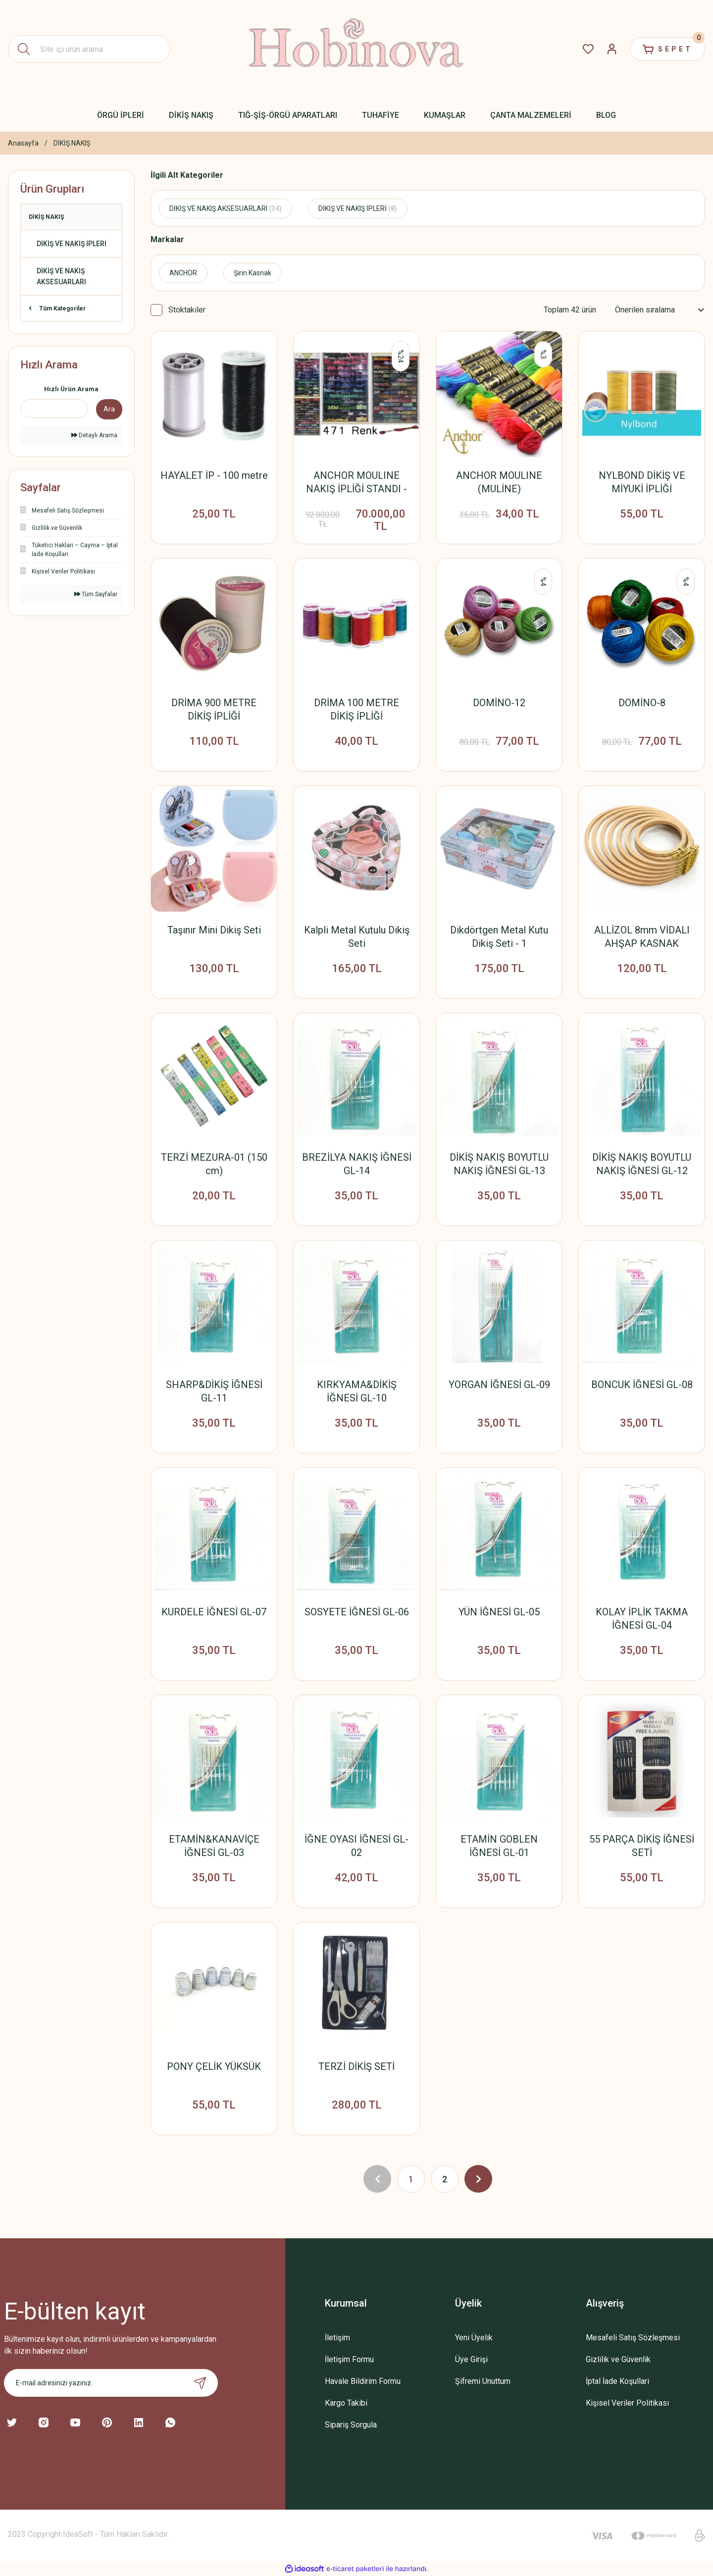 This screenshot has width=713, height=2576. What do you see at coordinates (186, 309) in the screenshot?
I see `Stoktakiler` at bounding box center [186, 309].